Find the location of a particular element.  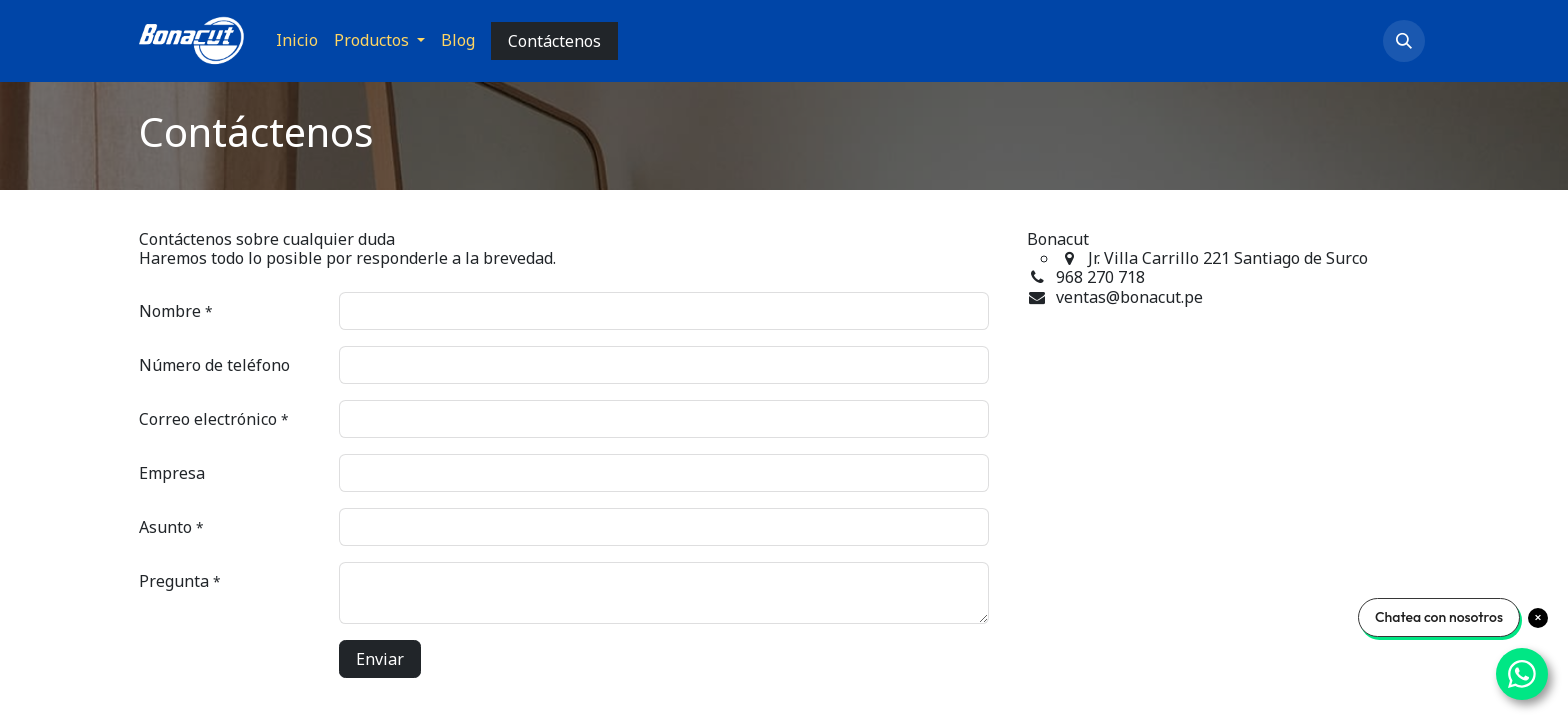

Enviar [button] is located at coordinates (380, 659).